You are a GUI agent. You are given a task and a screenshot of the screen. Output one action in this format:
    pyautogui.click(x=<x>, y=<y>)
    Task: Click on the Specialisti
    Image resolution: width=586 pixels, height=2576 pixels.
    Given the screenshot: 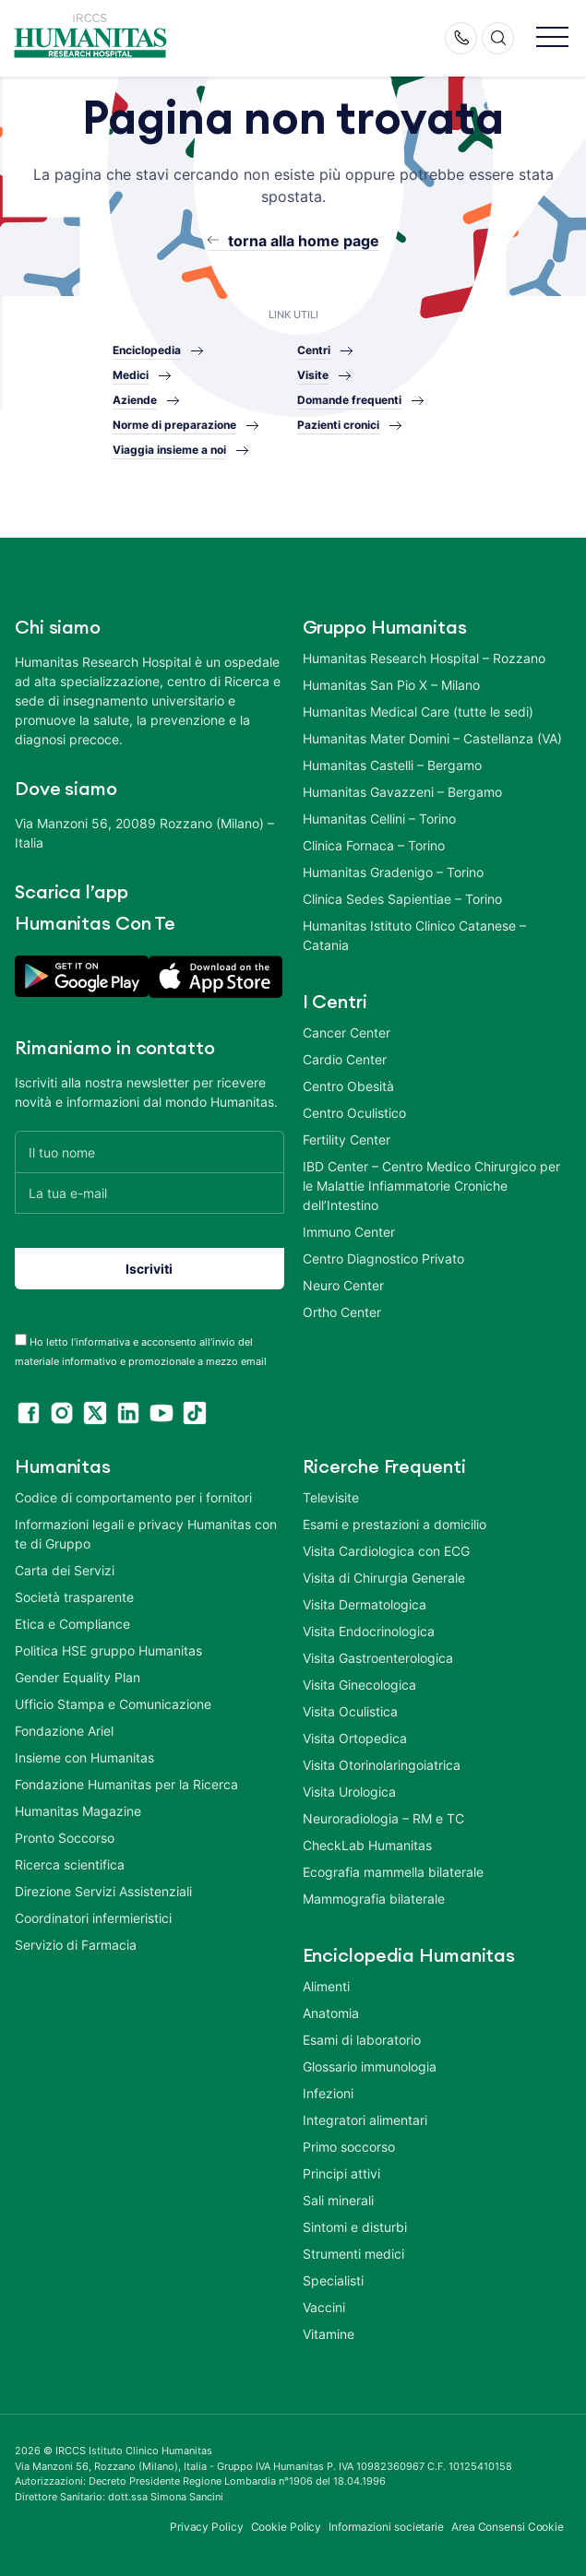 What is the action you would take?
    pyautogui.click(x=333, y=2280)
    